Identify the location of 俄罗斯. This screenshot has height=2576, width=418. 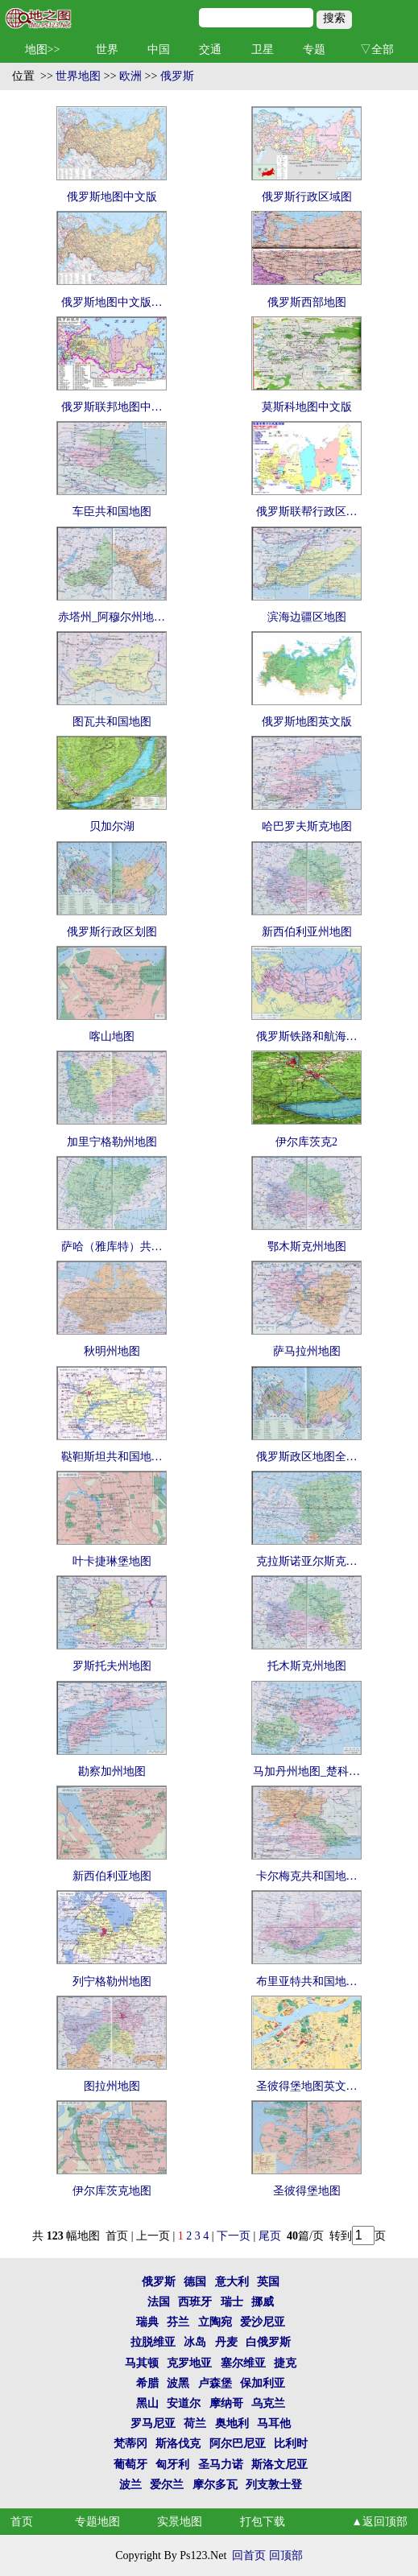
(177, 76).